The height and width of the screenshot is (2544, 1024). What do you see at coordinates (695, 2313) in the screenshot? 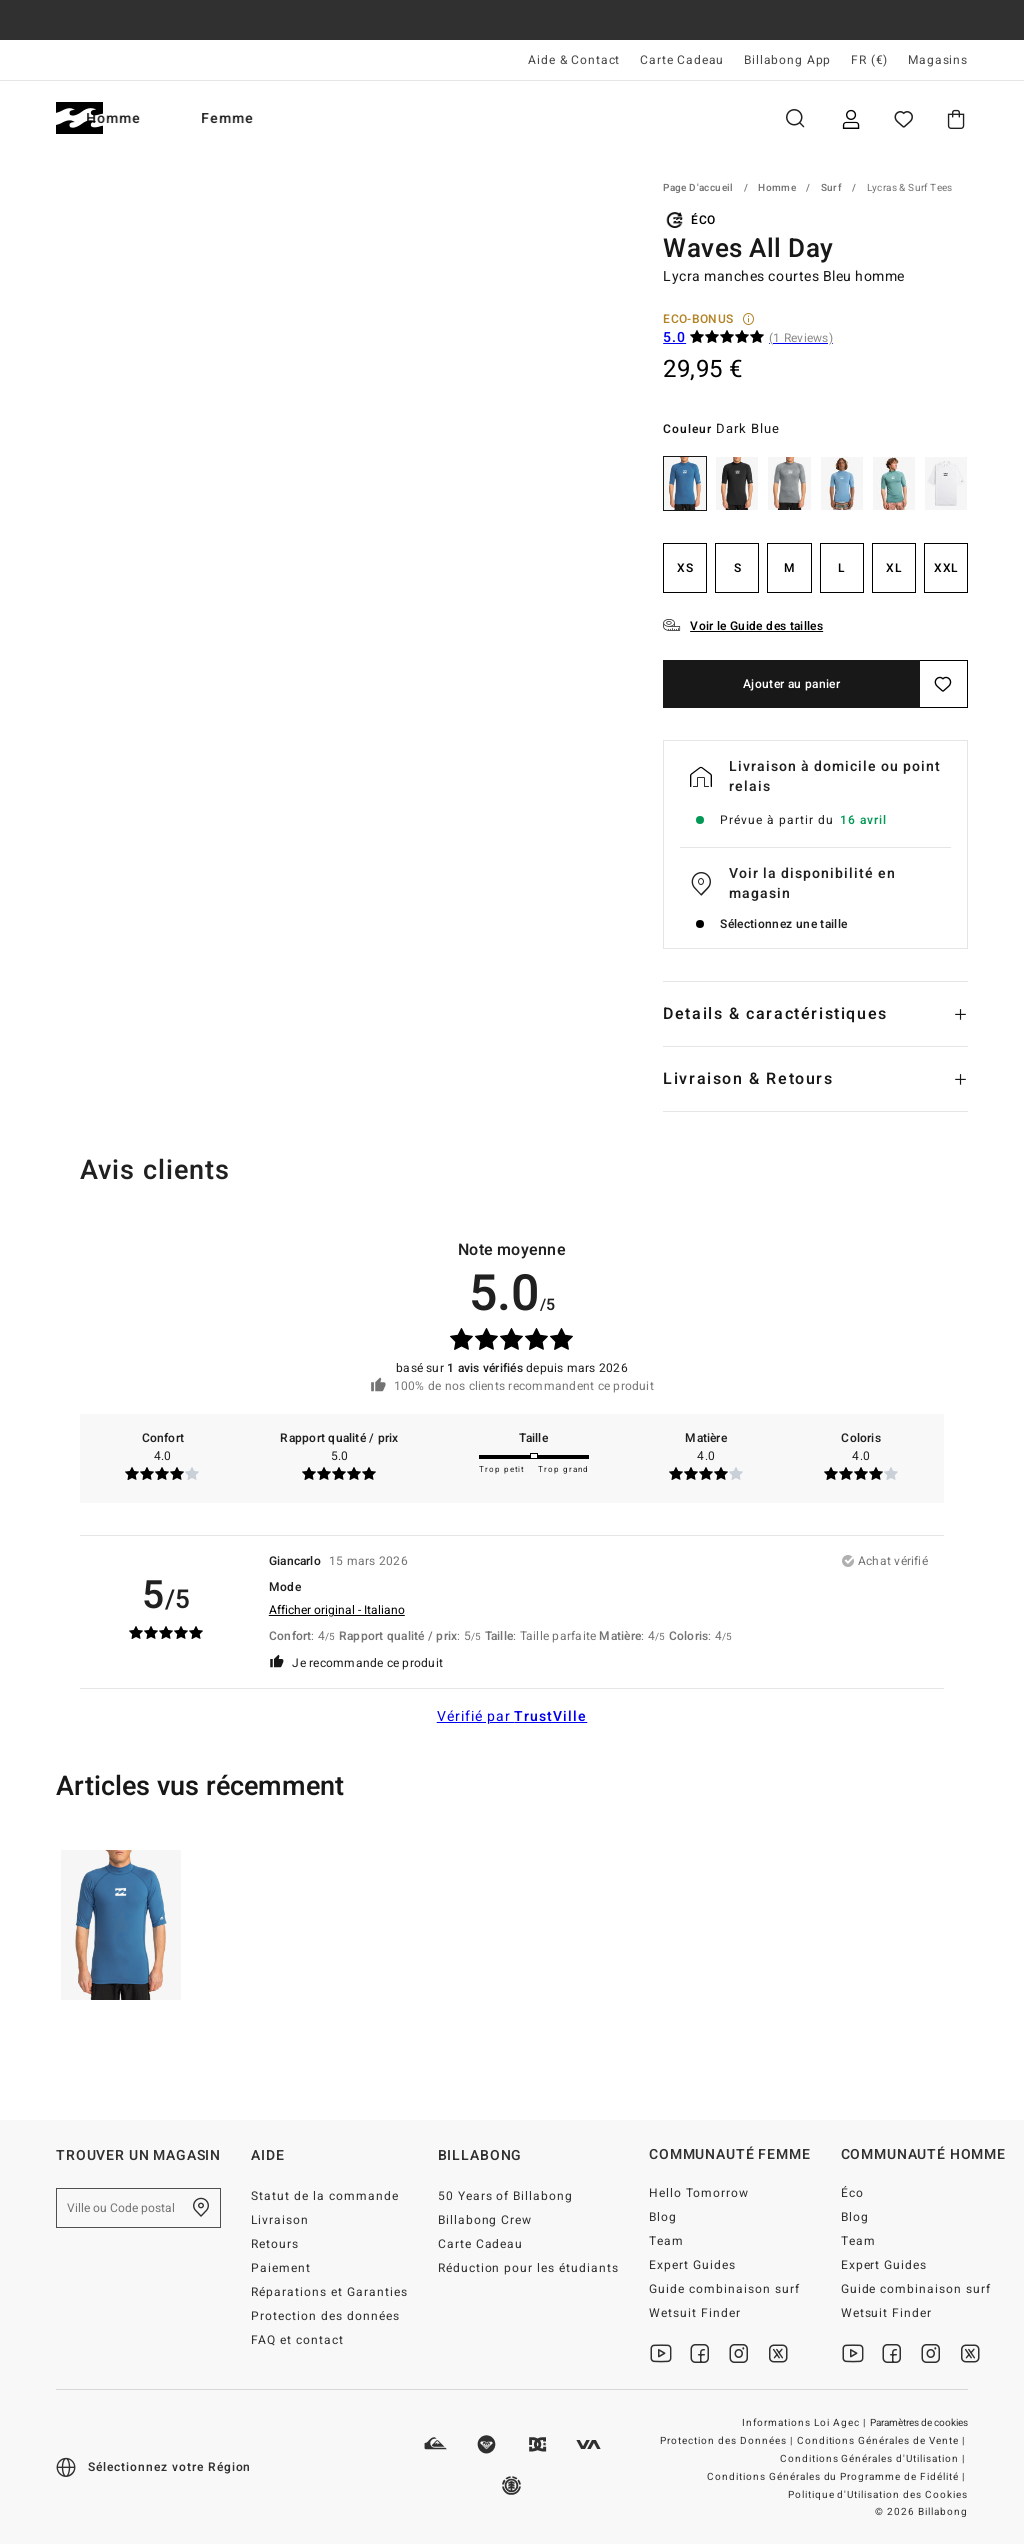
I see `Wetsuit Finder` at bounding box center [695, 2313].